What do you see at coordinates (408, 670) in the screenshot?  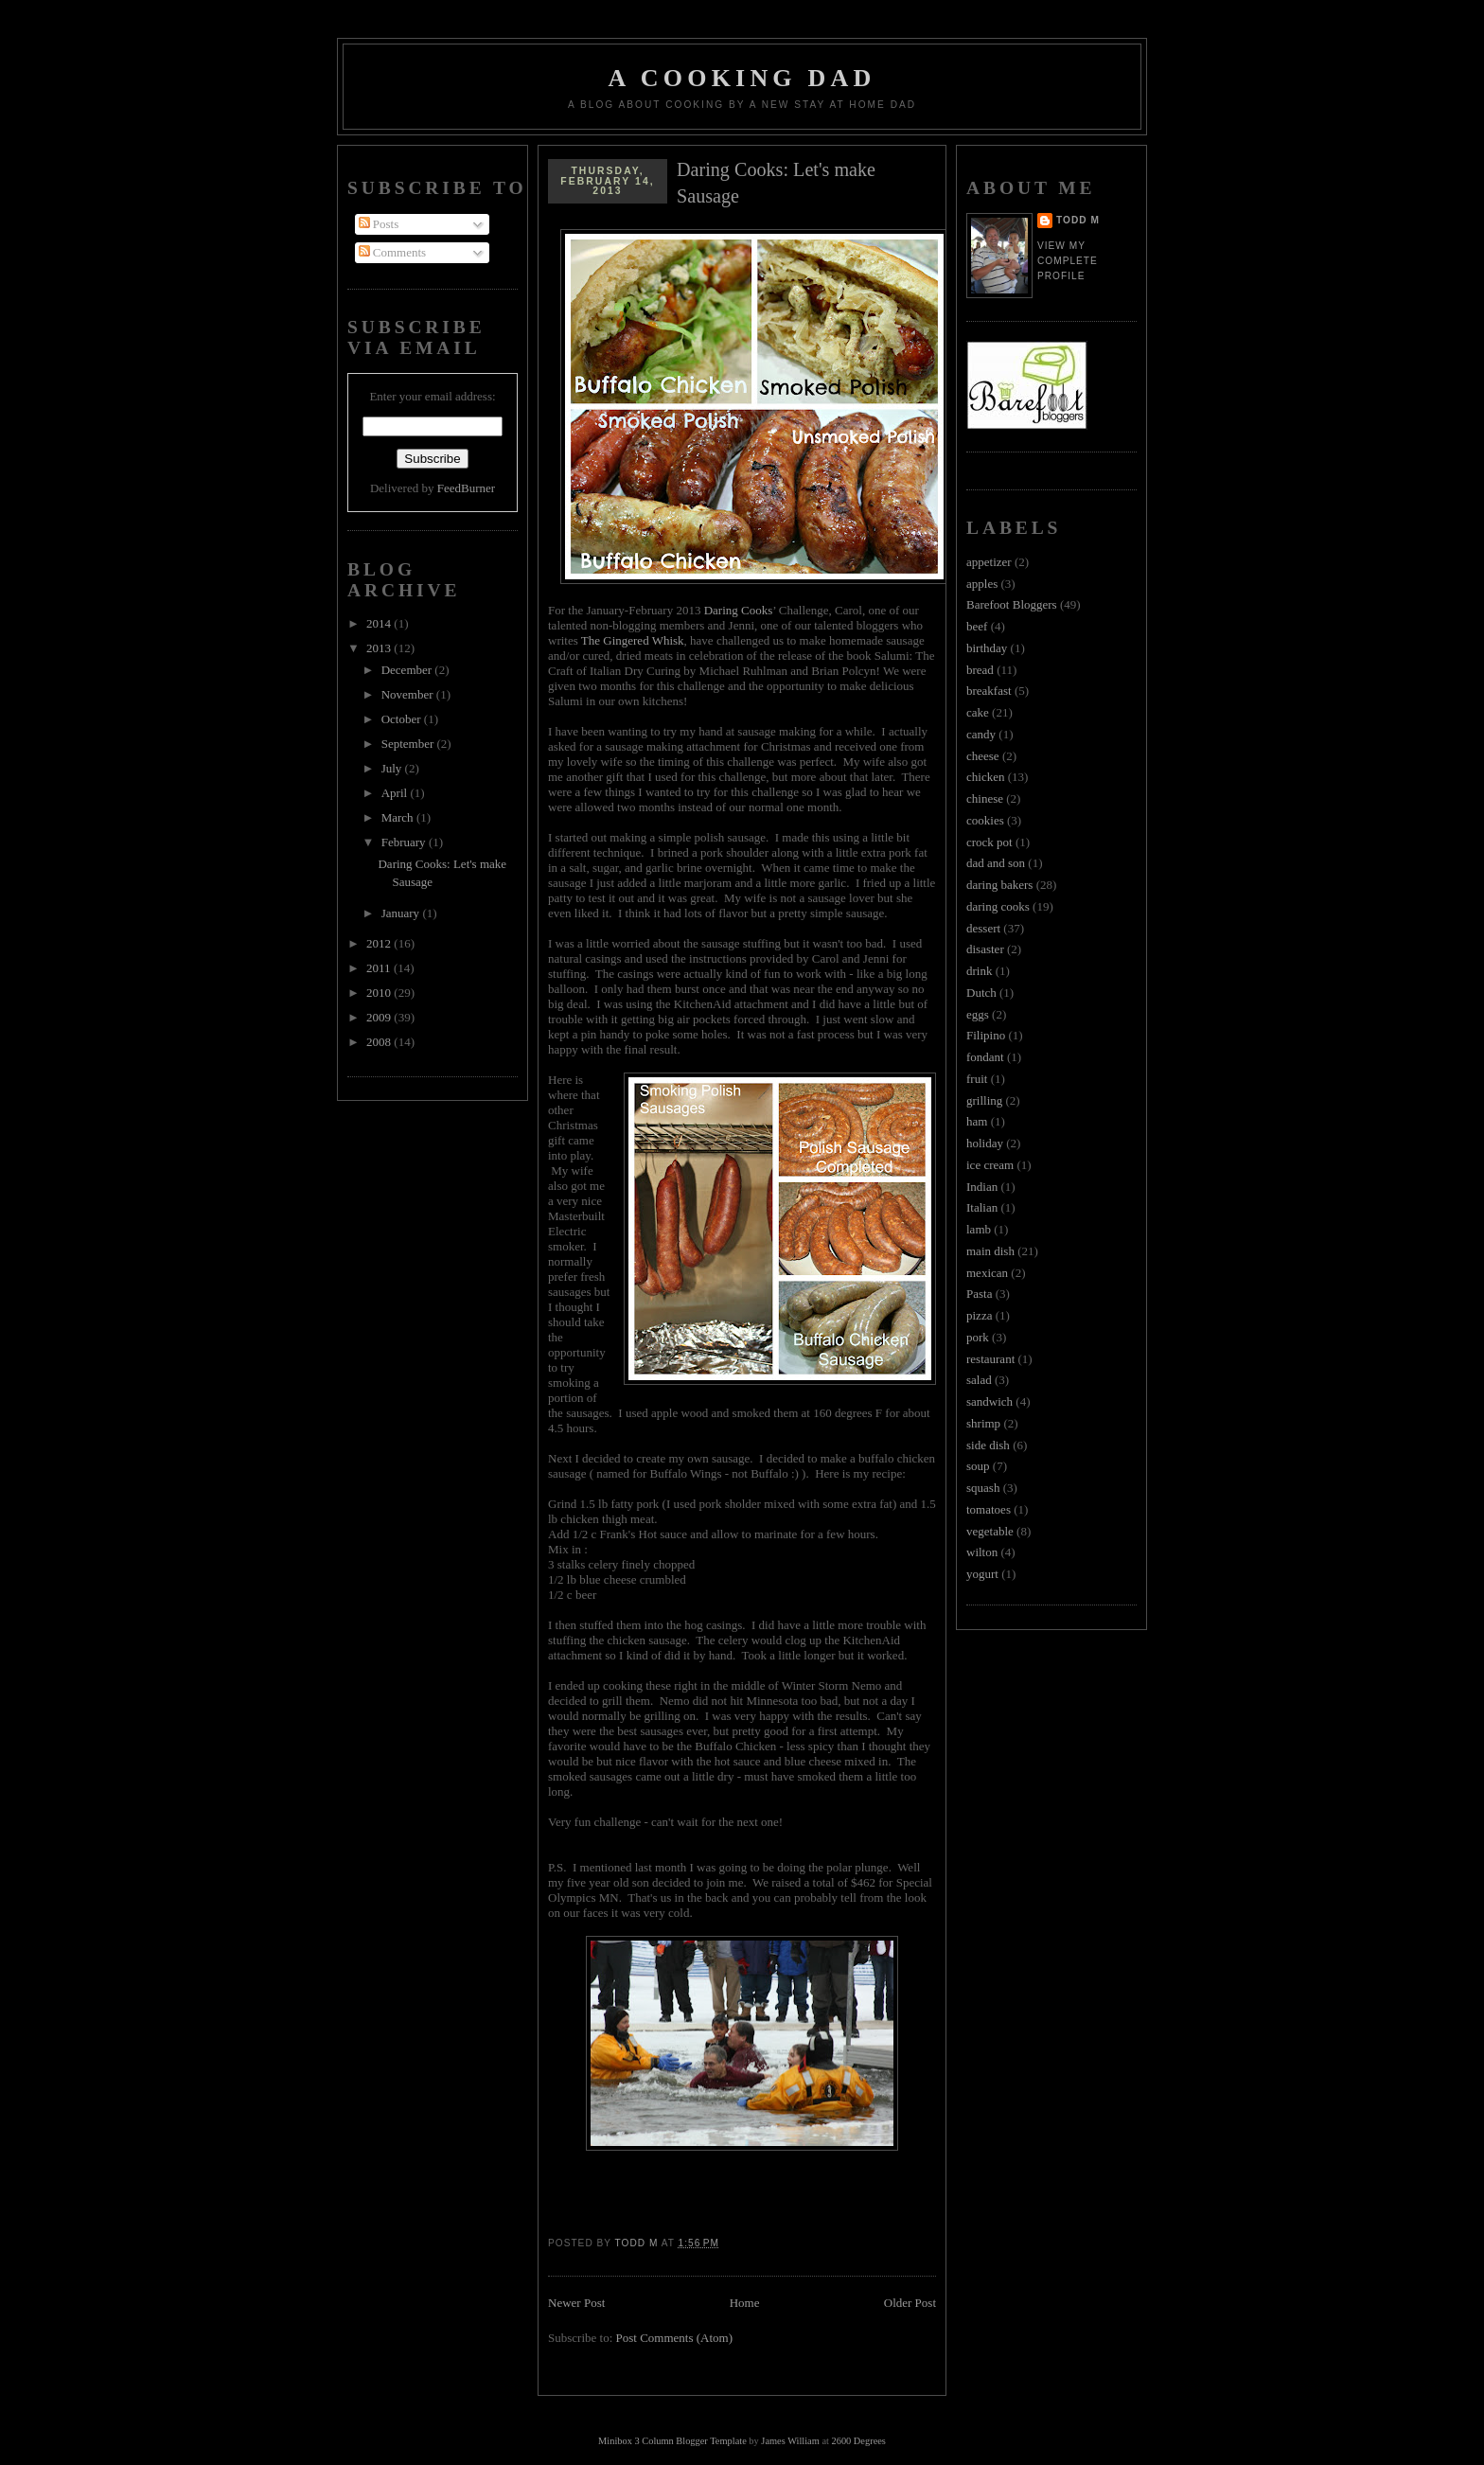 I see `December` at bounding box center [408, 670].